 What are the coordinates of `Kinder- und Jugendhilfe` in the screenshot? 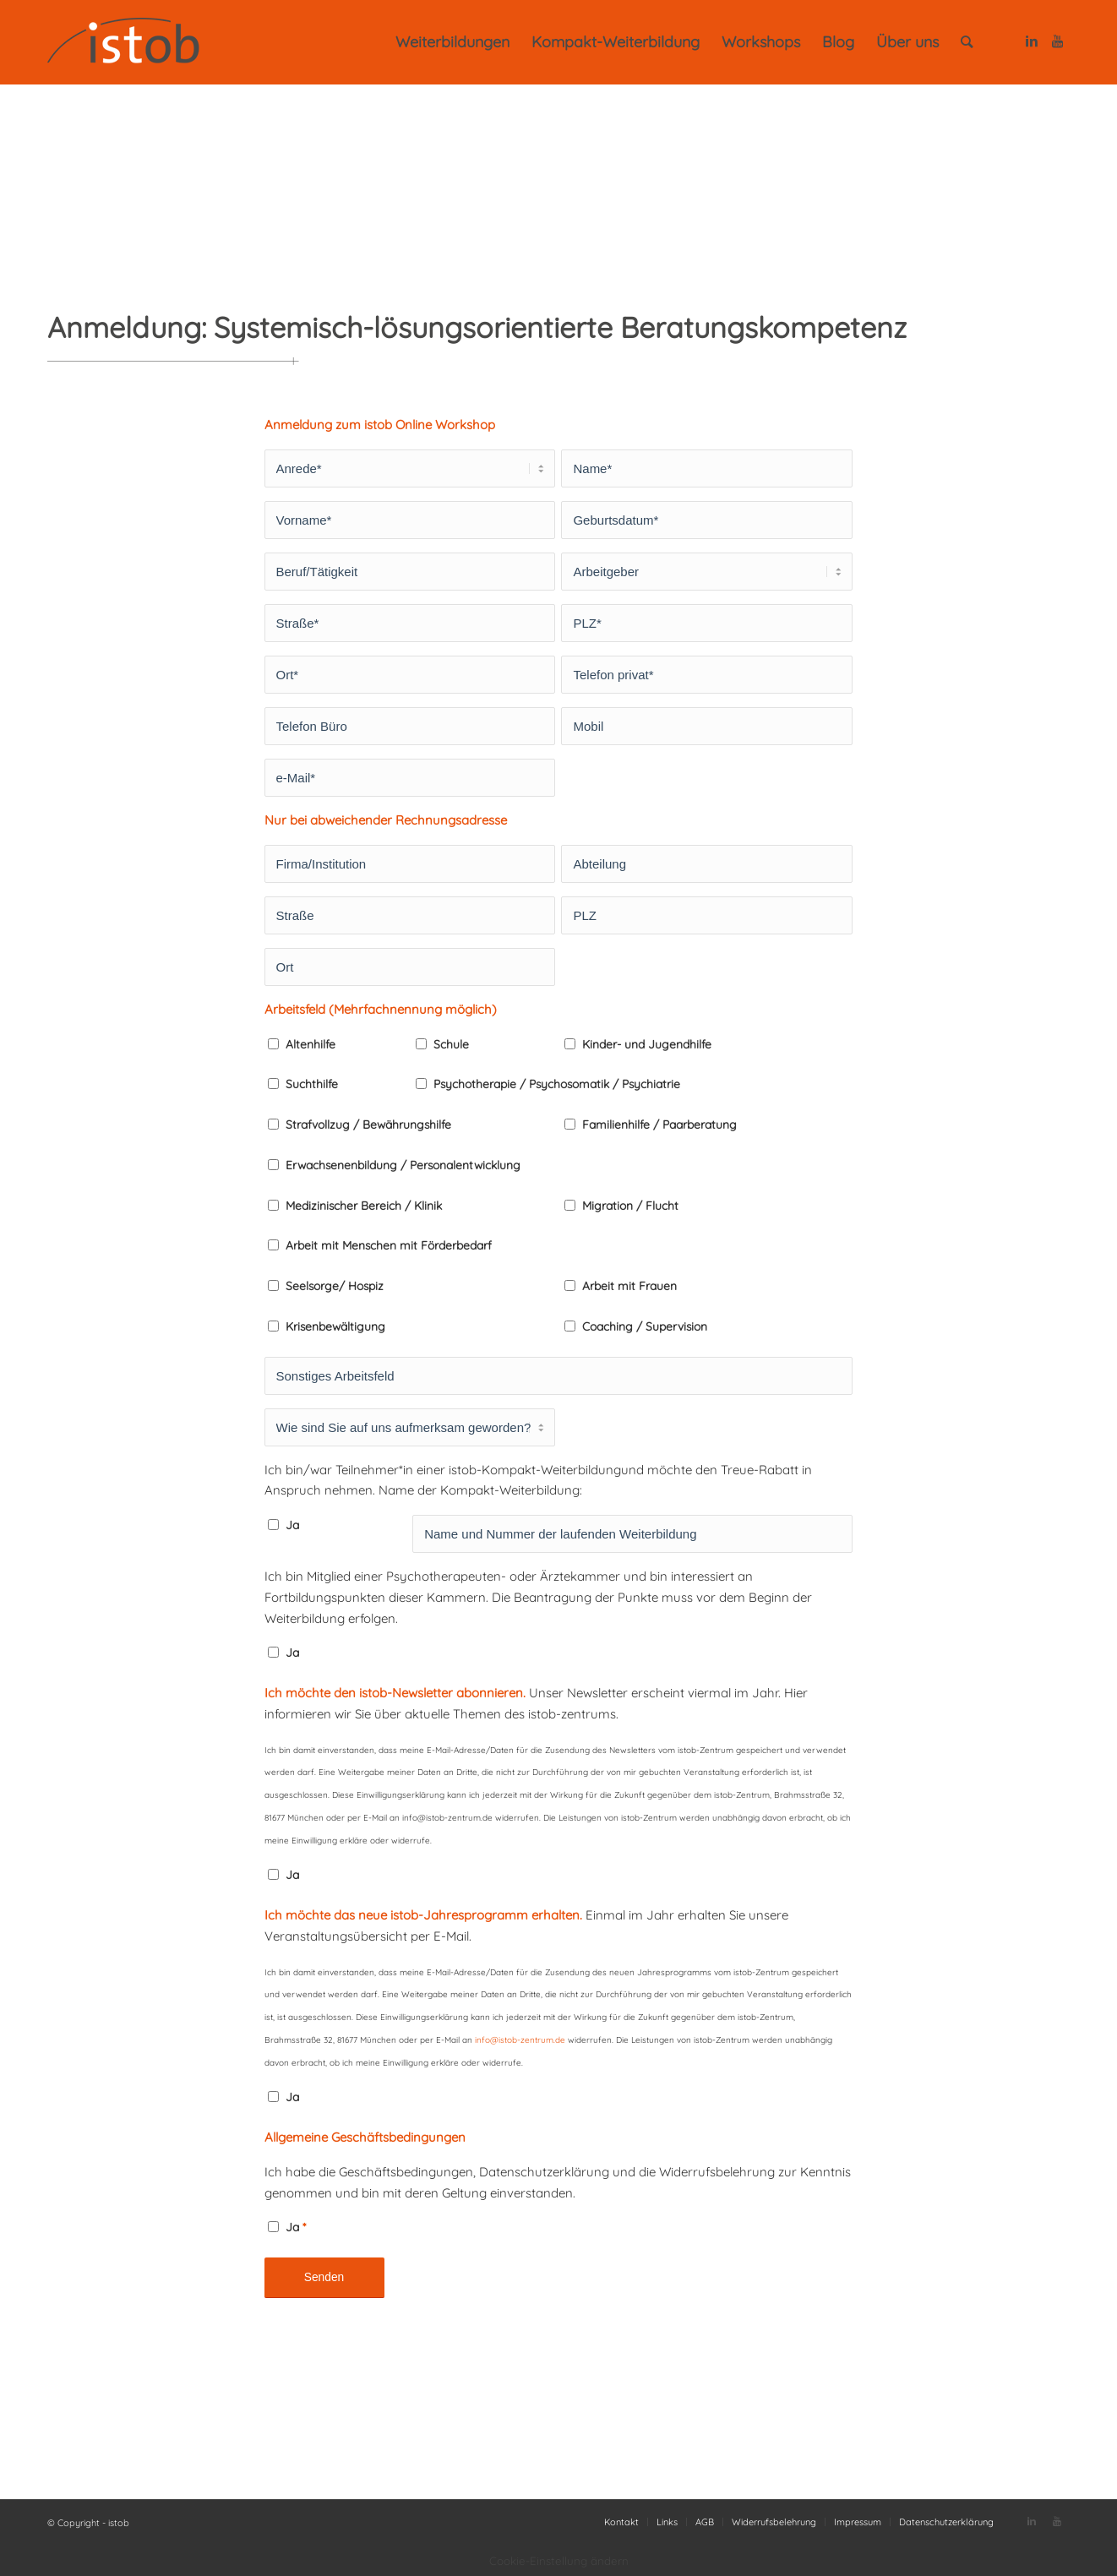 It's located at (646, 1044).